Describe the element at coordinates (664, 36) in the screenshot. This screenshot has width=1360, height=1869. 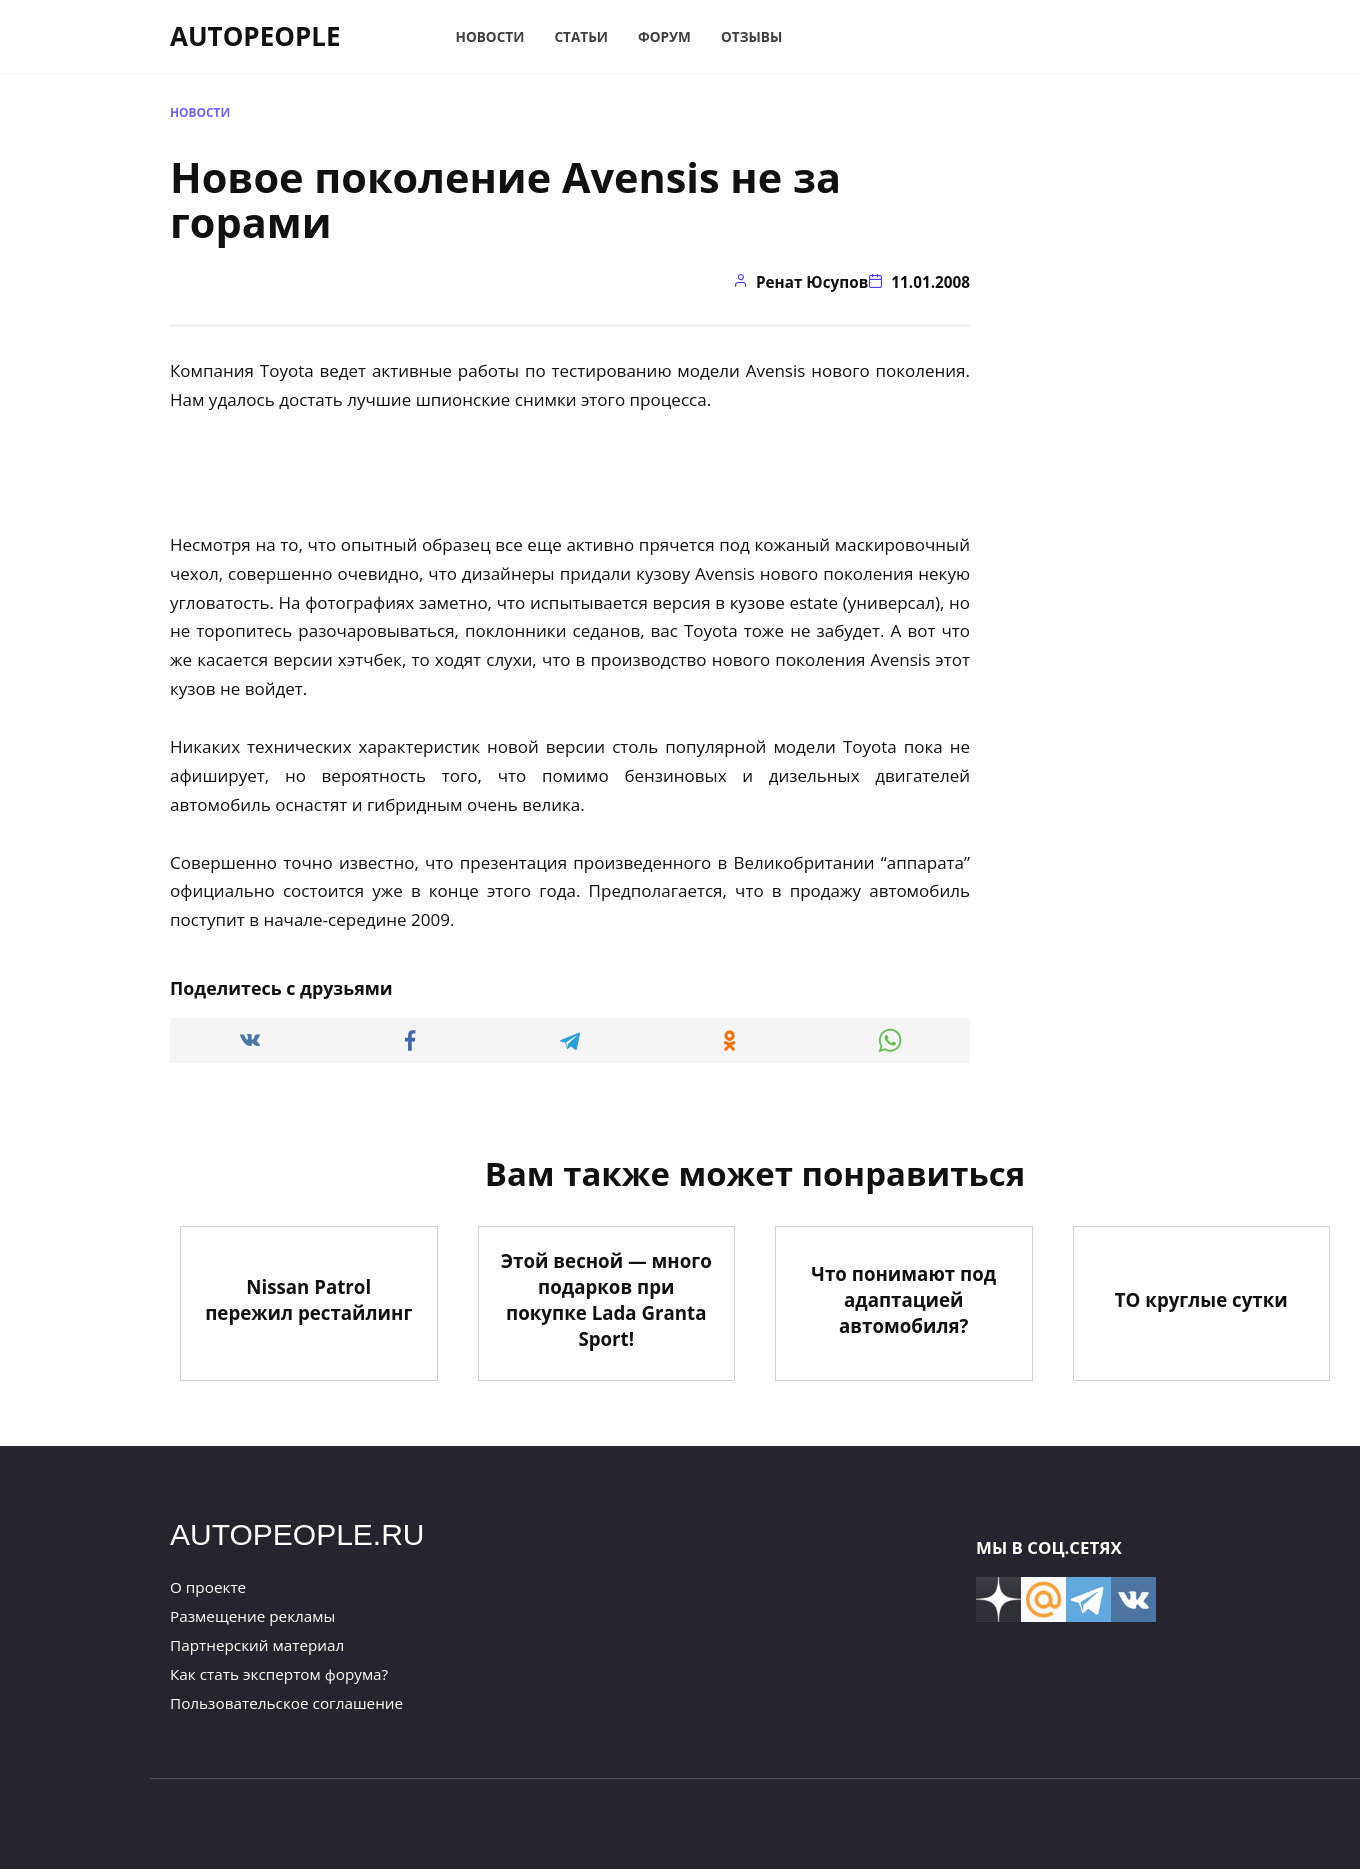
I see `Форум` at that location.